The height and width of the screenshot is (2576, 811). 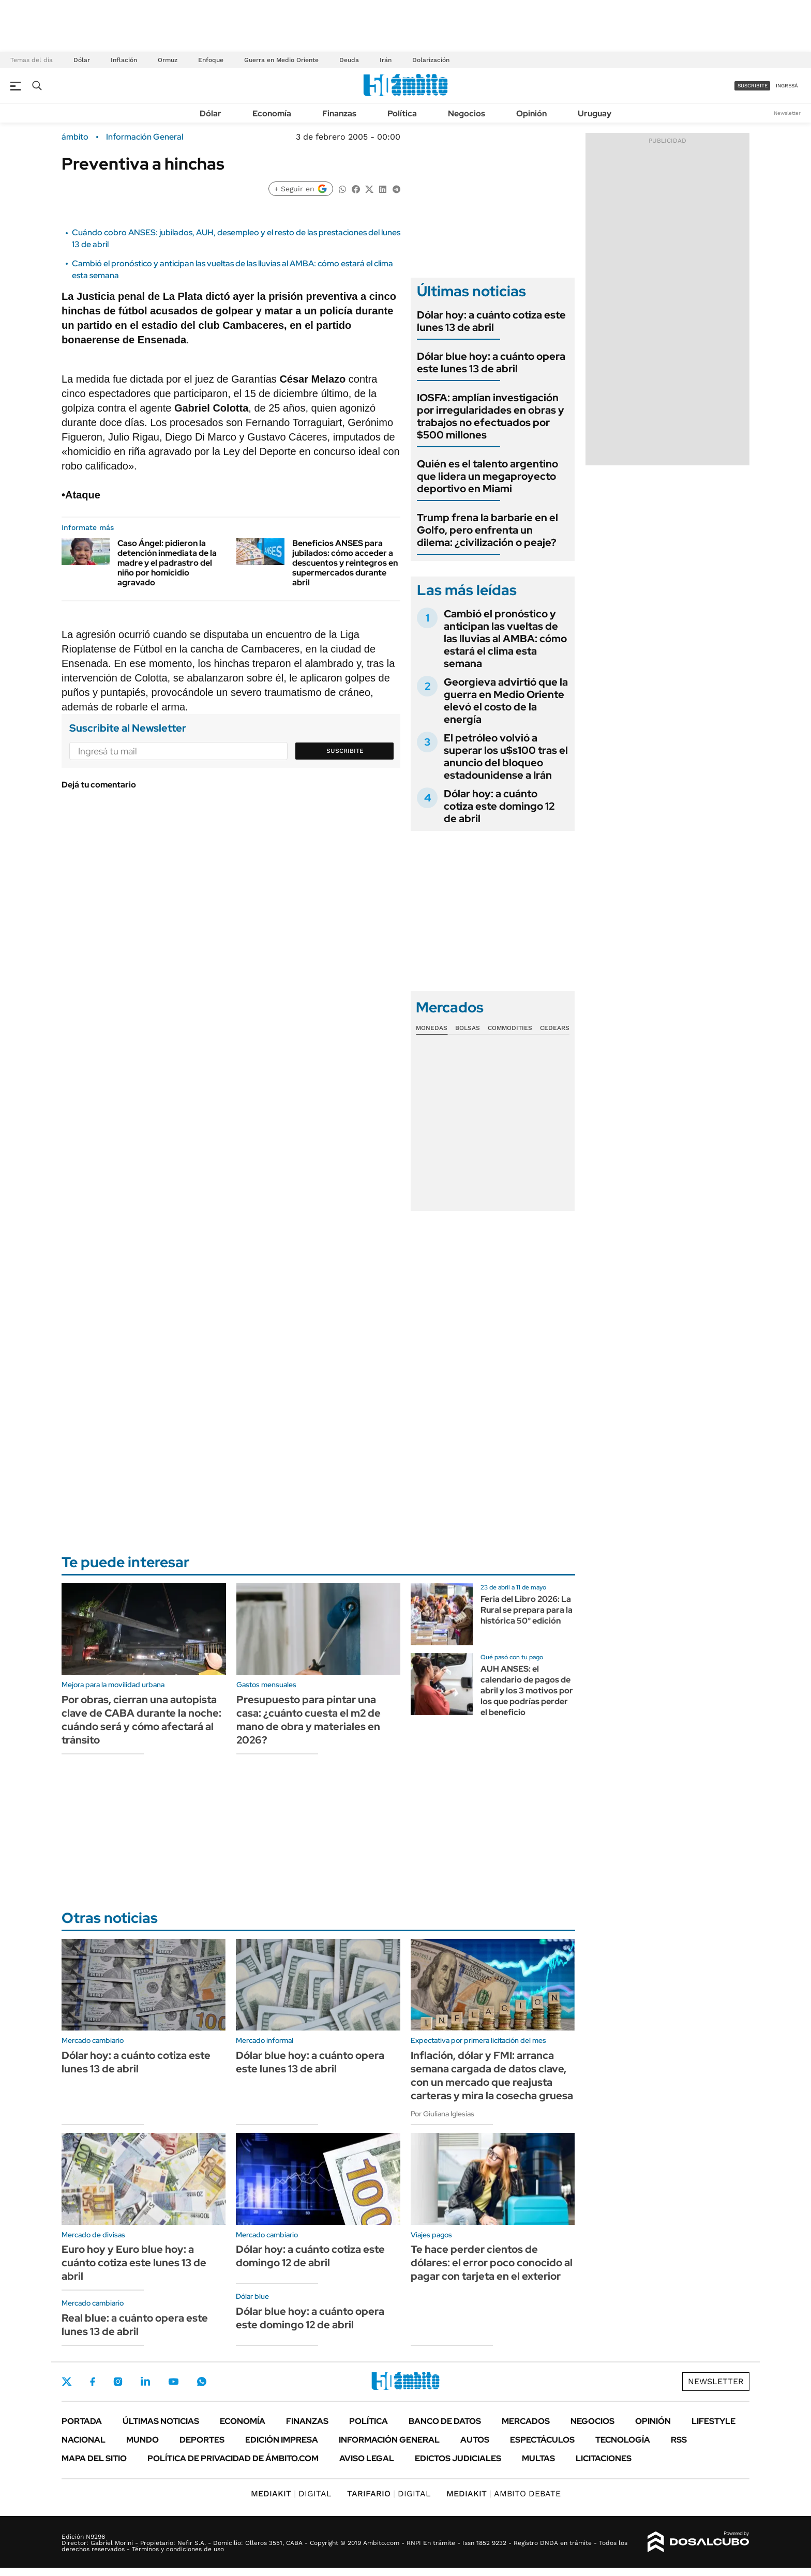 I want to click on Tecnología, so click(x=622, y=2439).